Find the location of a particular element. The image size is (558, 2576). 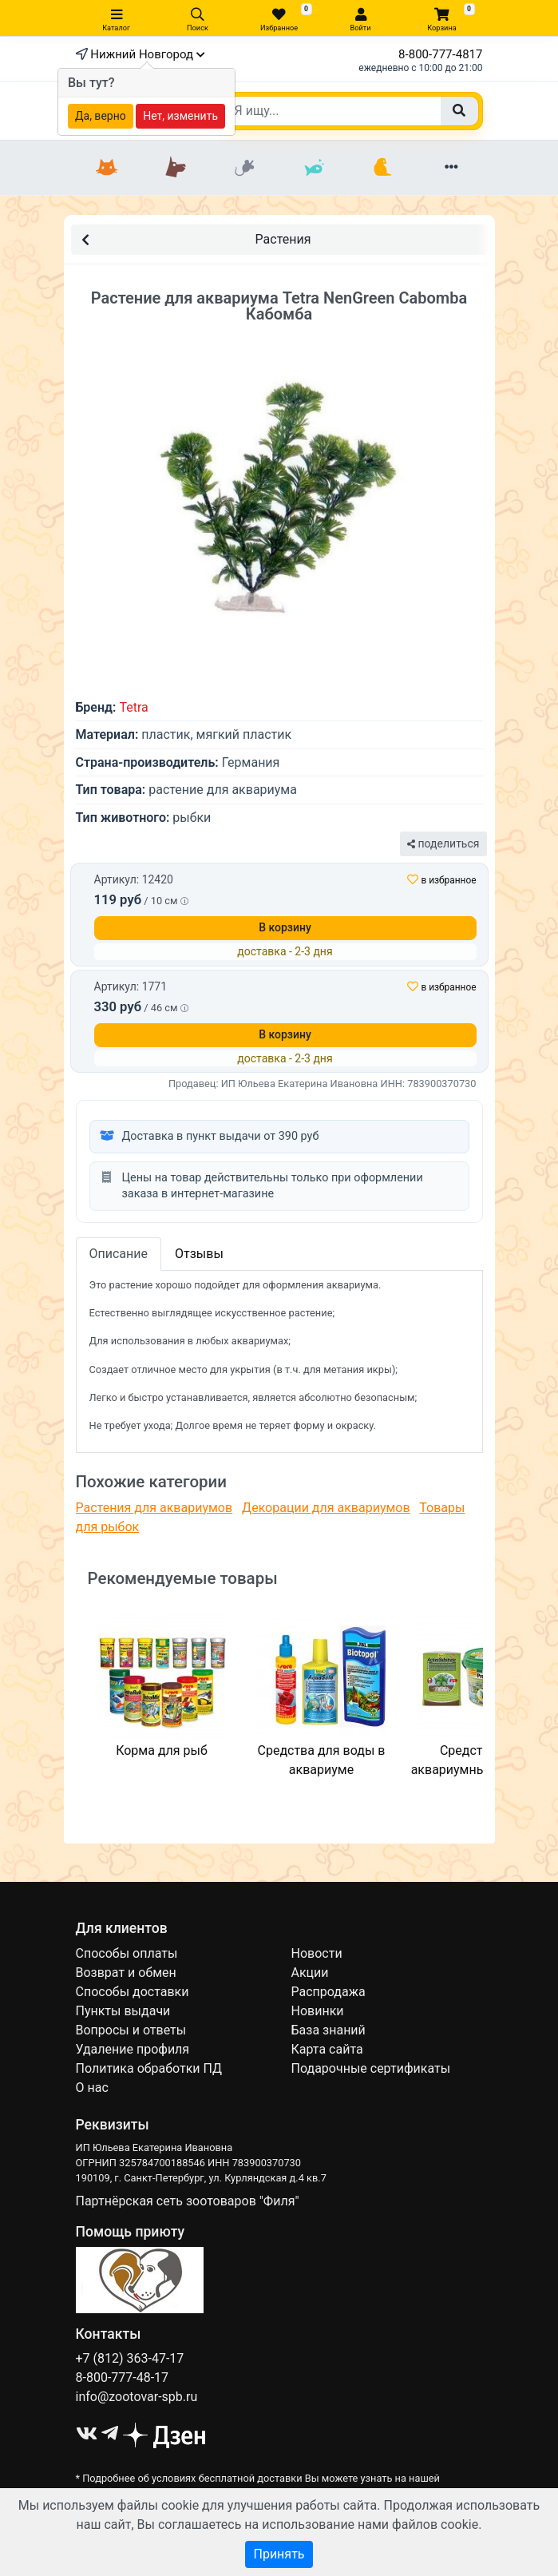

Декорации для аквариумов is located at coordinates (326, 1507).